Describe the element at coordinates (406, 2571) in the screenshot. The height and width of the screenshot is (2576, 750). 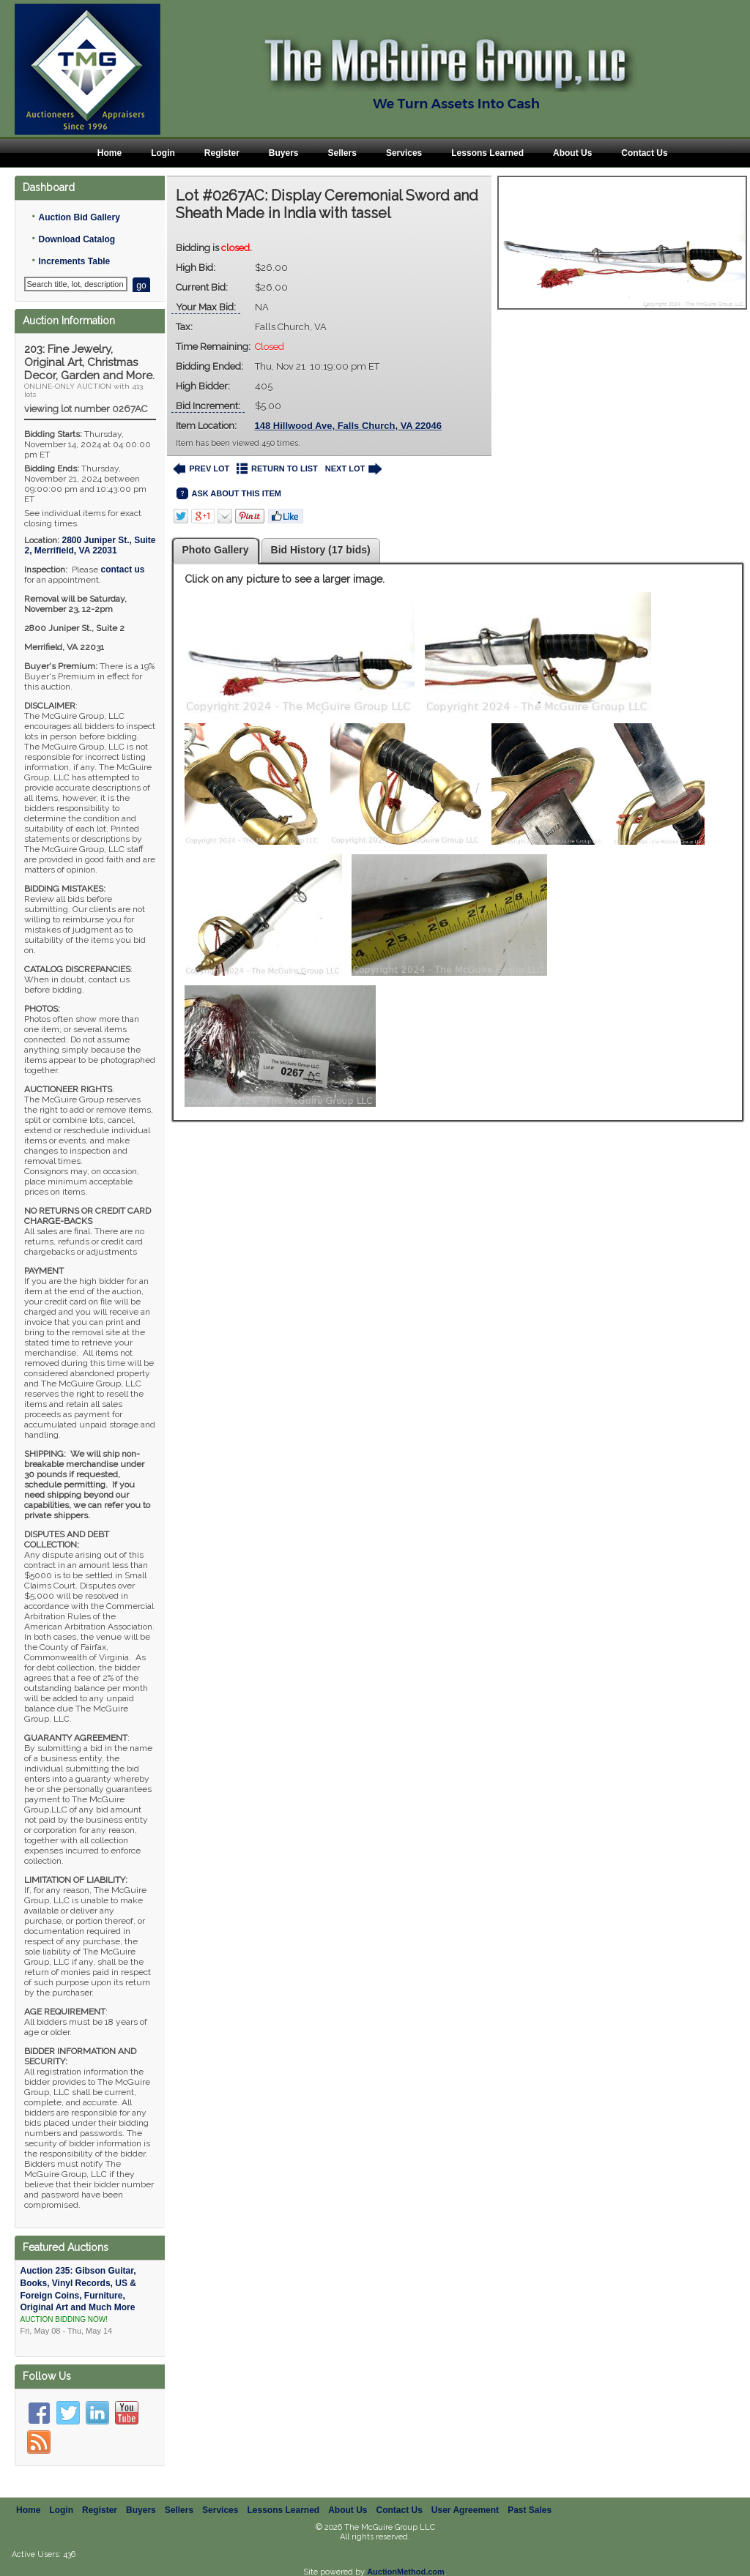
I see `AuctionMethod.com` at that location.